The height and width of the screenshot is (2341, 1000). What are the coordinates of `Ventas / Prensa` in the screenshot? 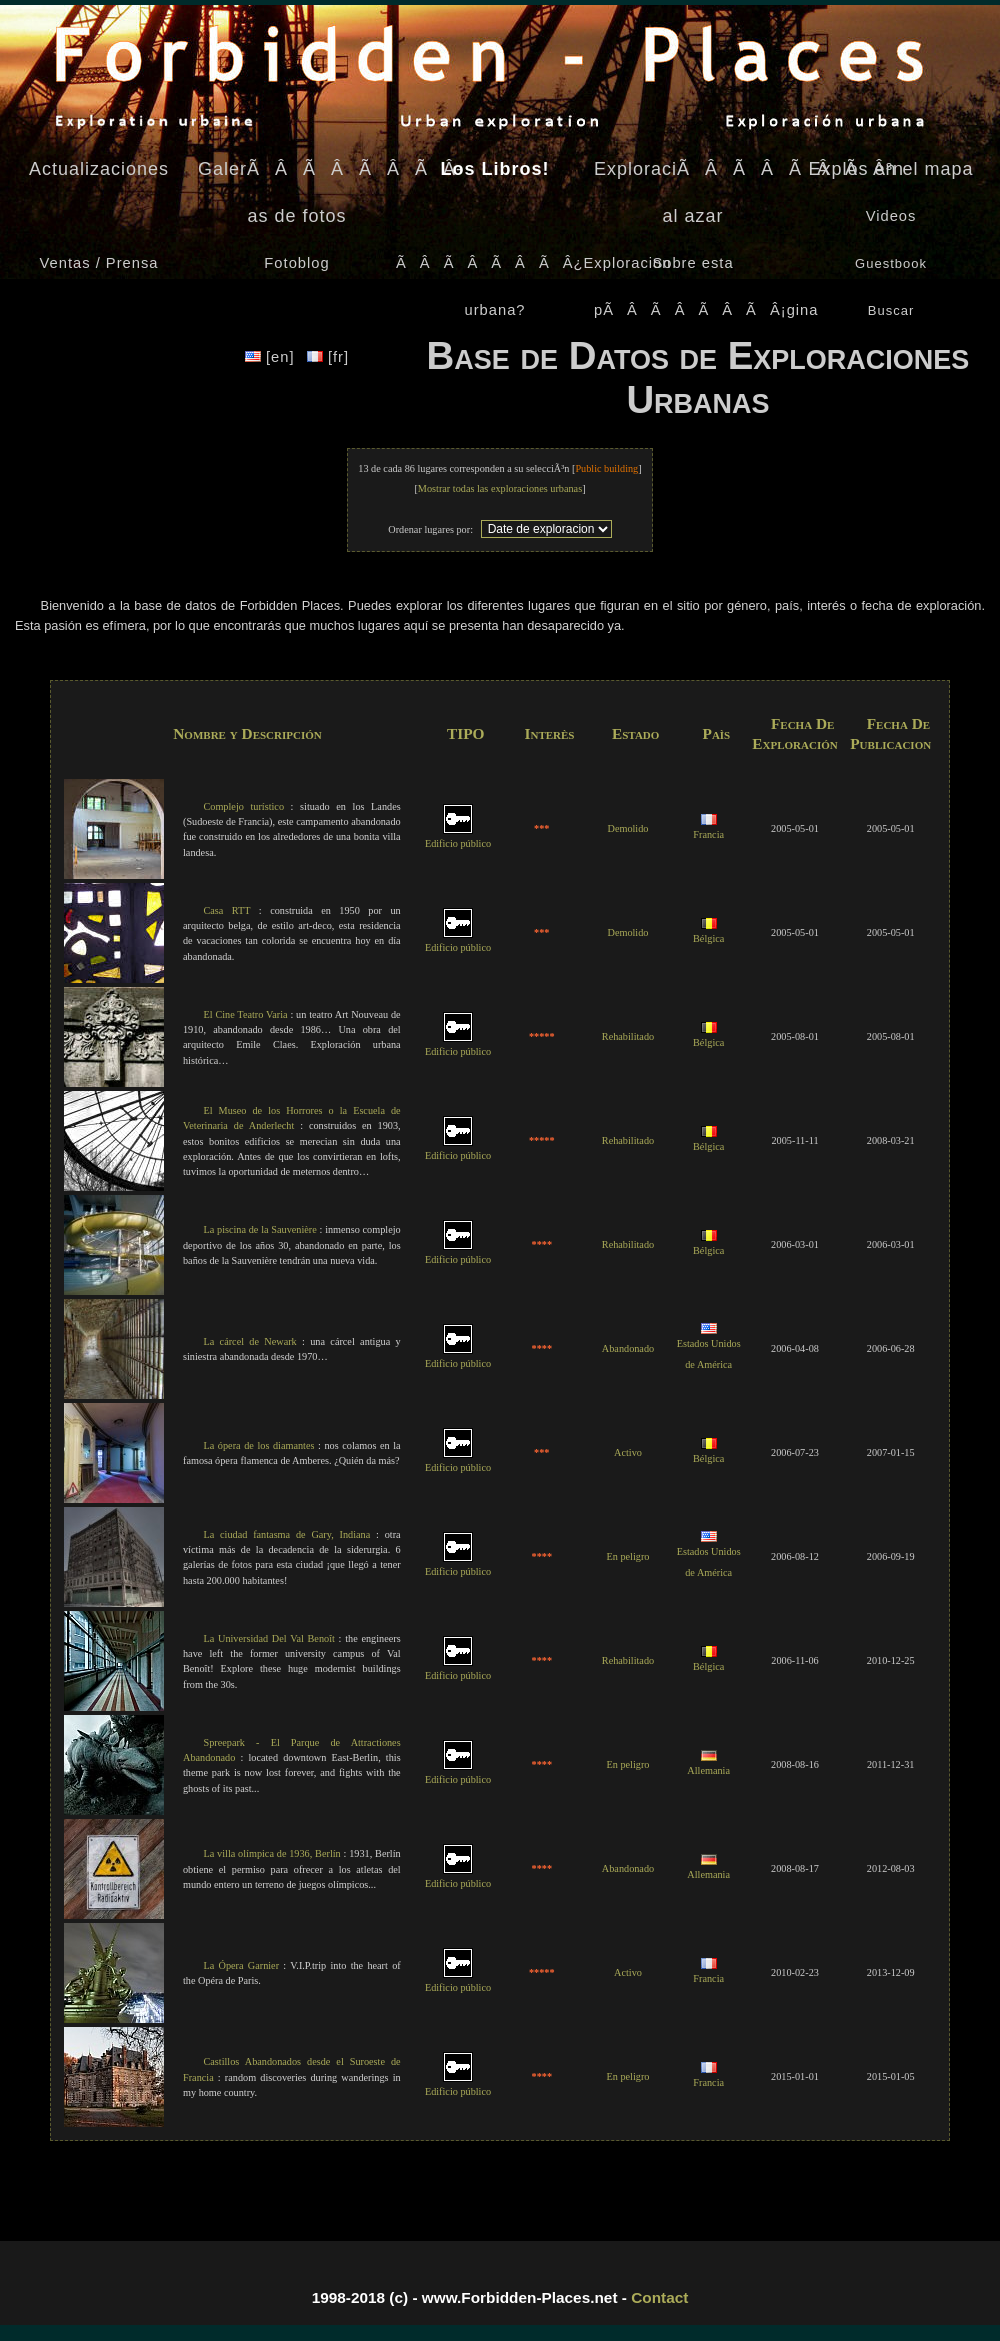 It's located at (99, 263).